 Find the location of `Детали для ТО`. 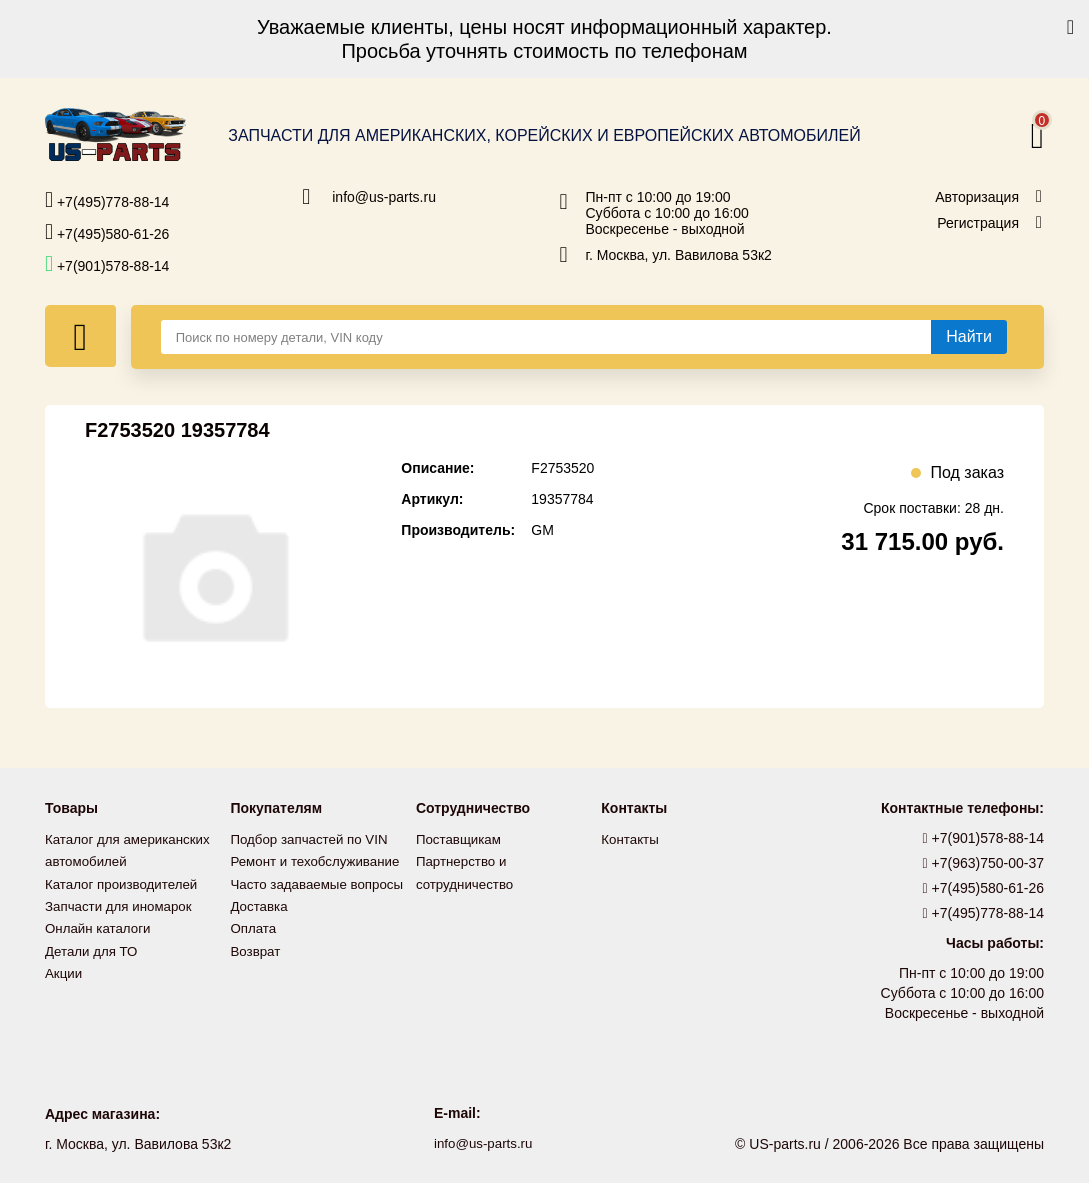

Детали для ТО is located at coordinates (93, 949).